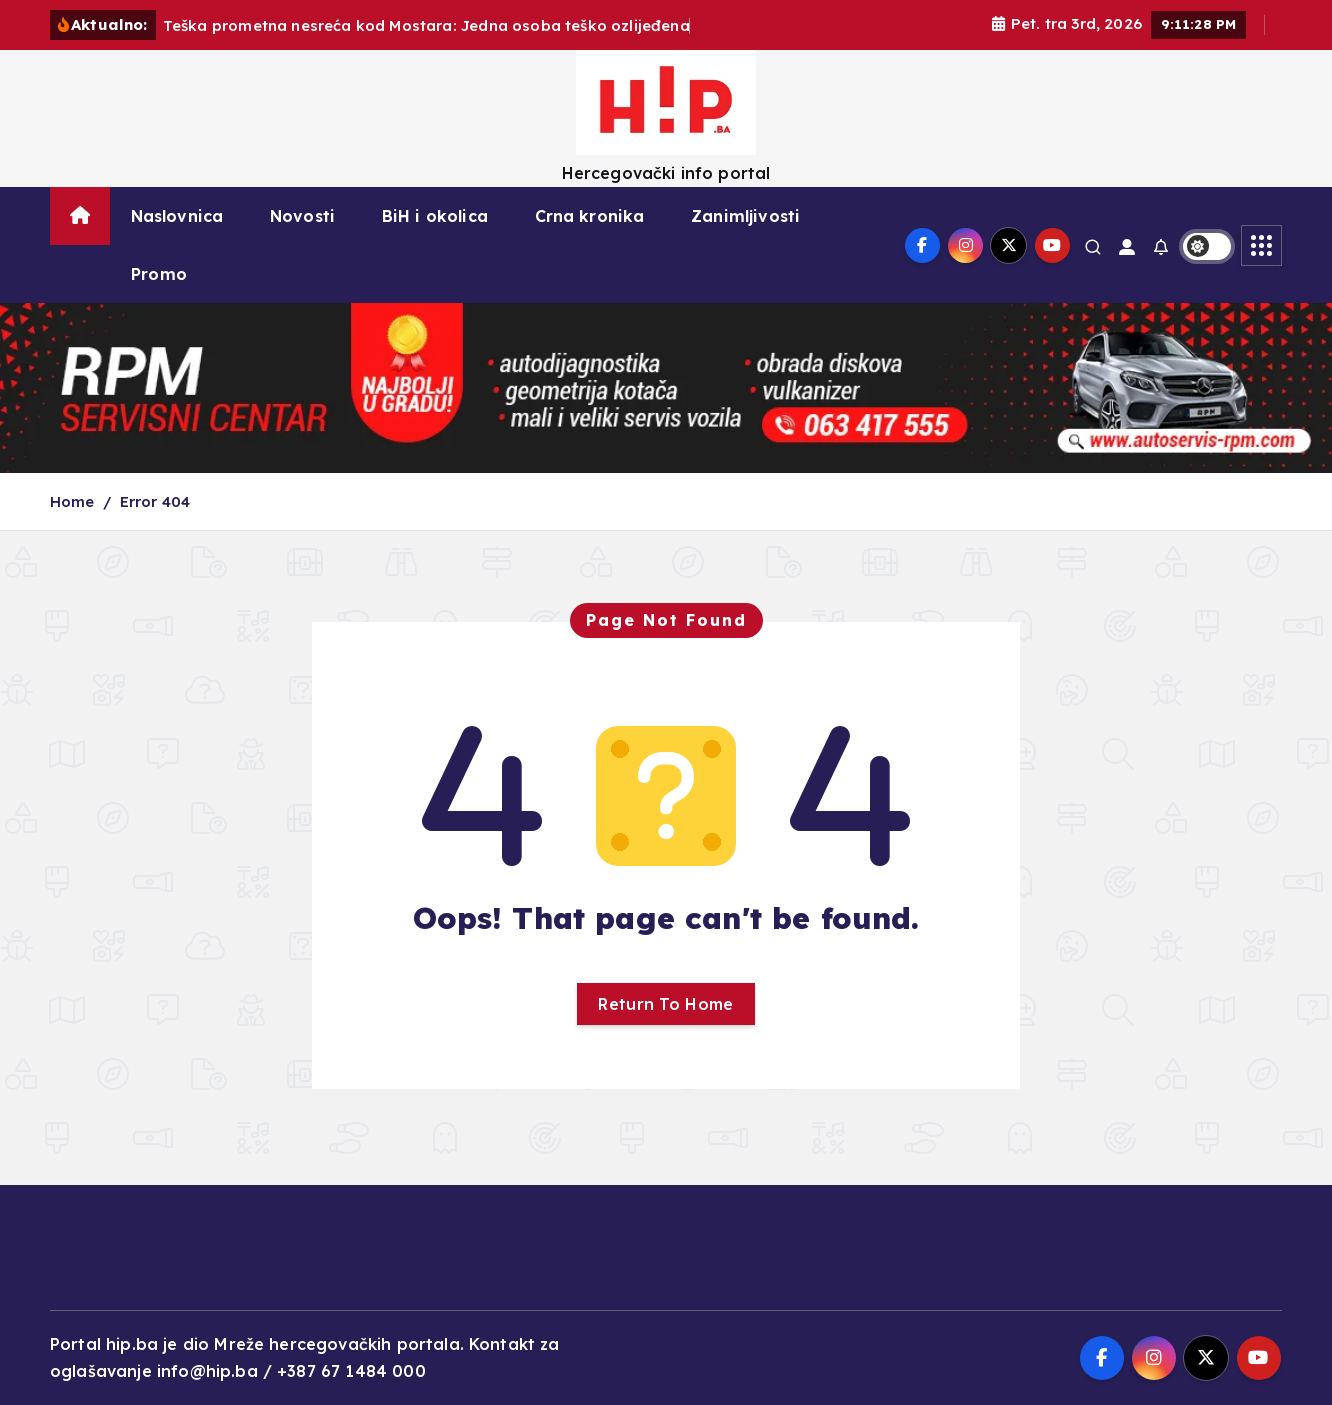 The image size is (1332, 1405). I want to click on Zanimljivosti, so click(745, 216).